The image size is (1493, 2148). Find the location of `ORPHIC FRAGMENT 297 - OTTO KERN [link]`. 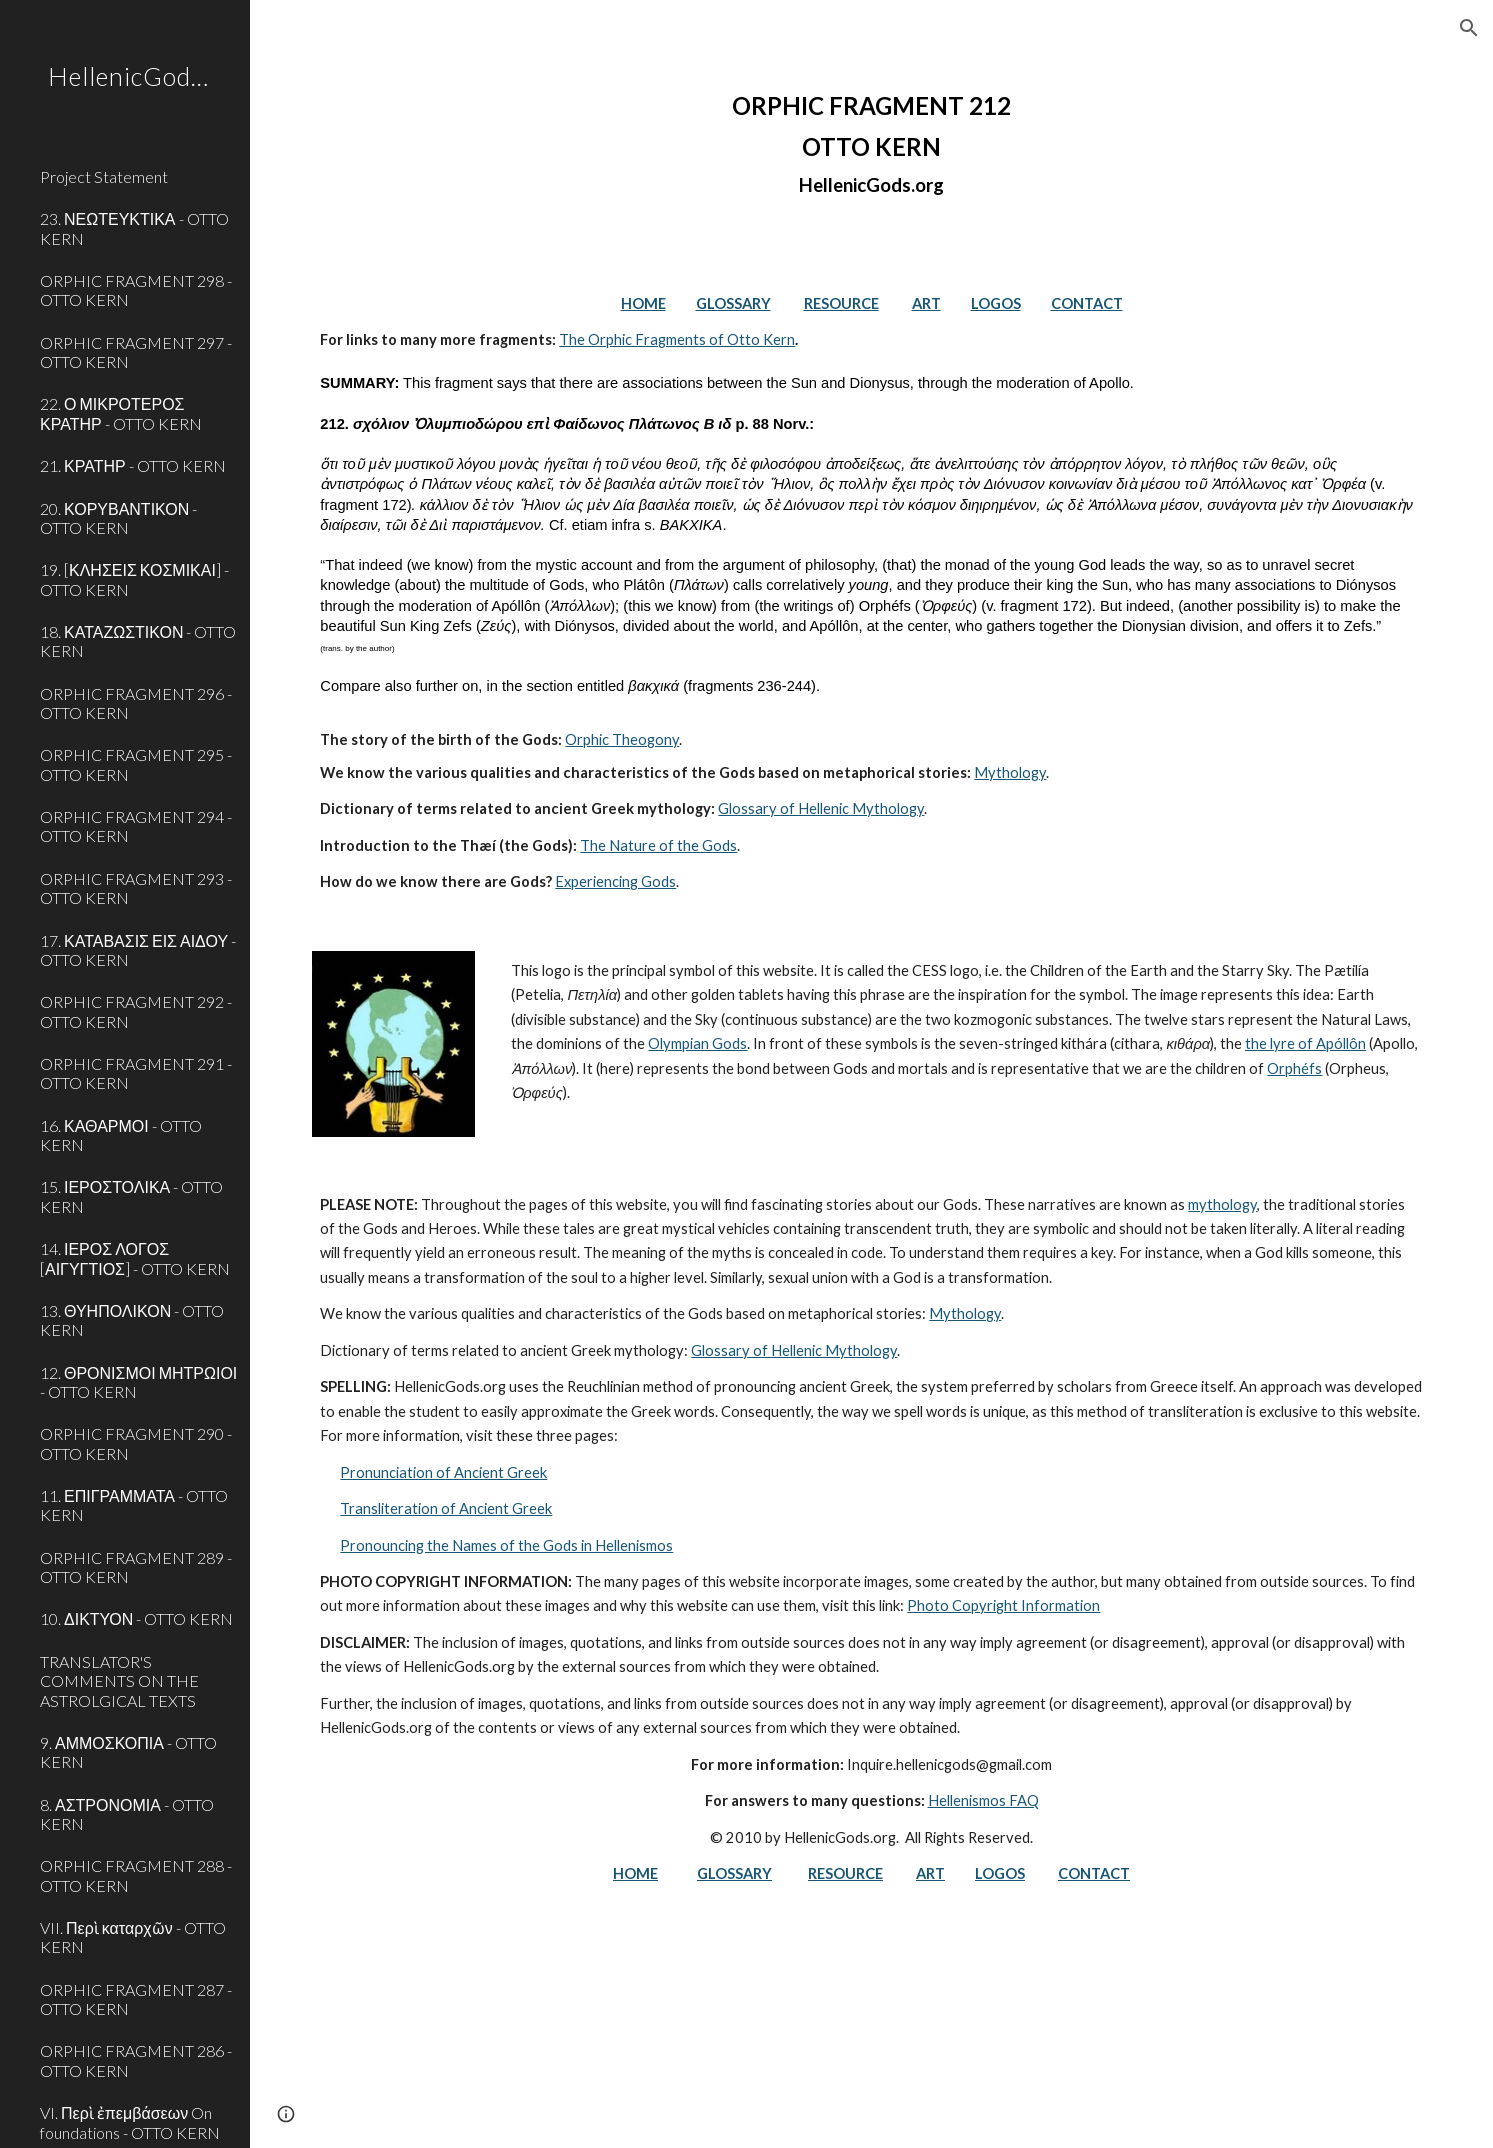

ORPHIC FRAGMENT 297 - OTTO KERN [link] is located at coordinates (136, 352).